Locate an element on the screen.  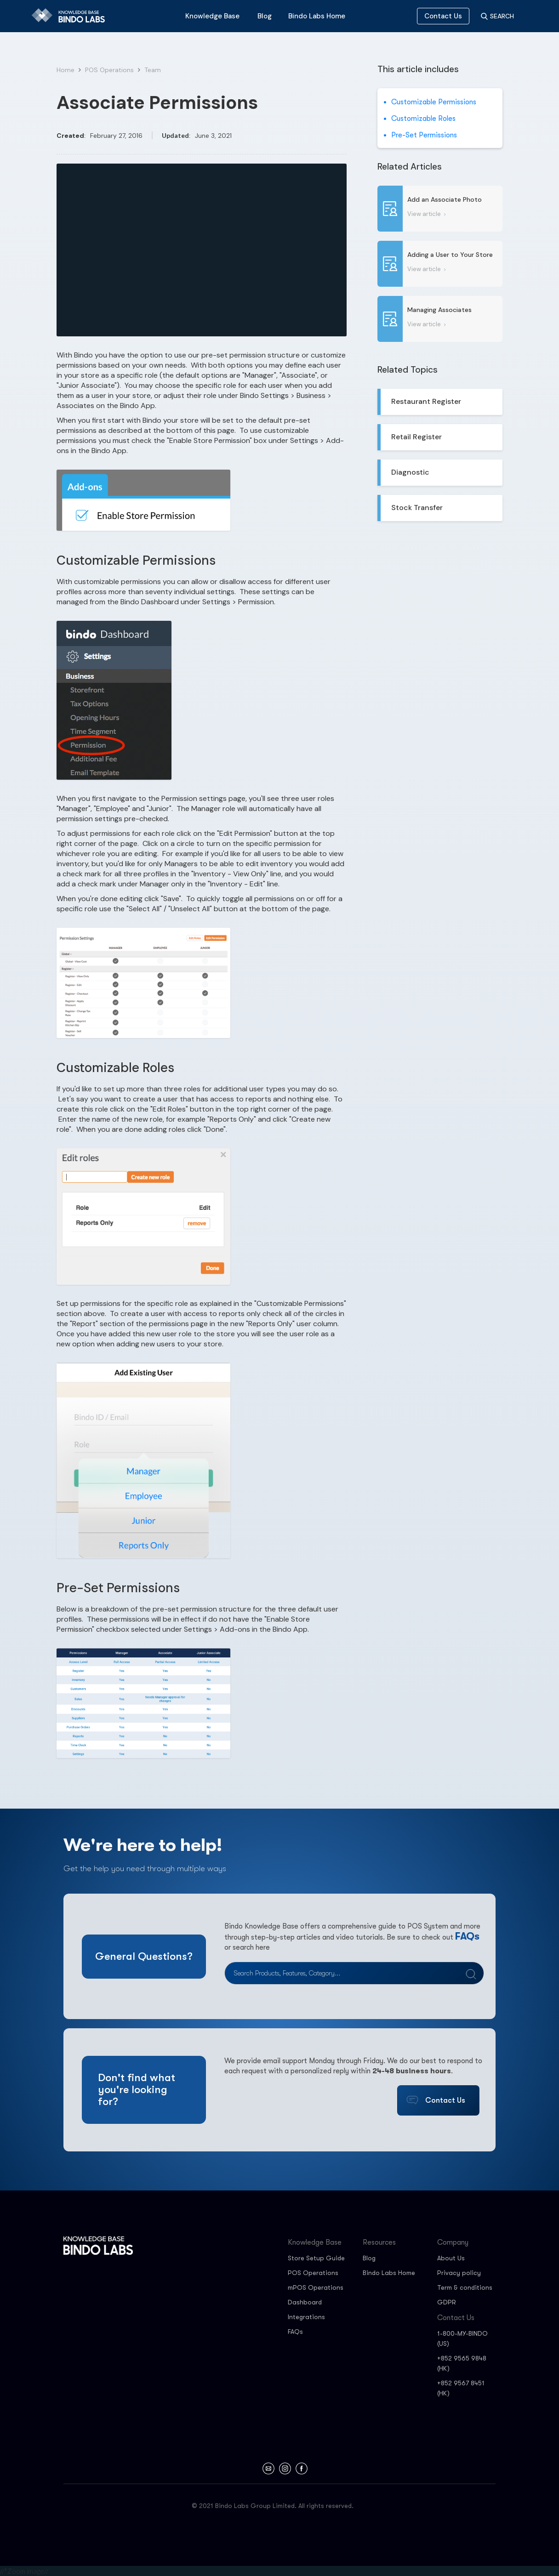
GDPR is located at coordinates (446, 2302).